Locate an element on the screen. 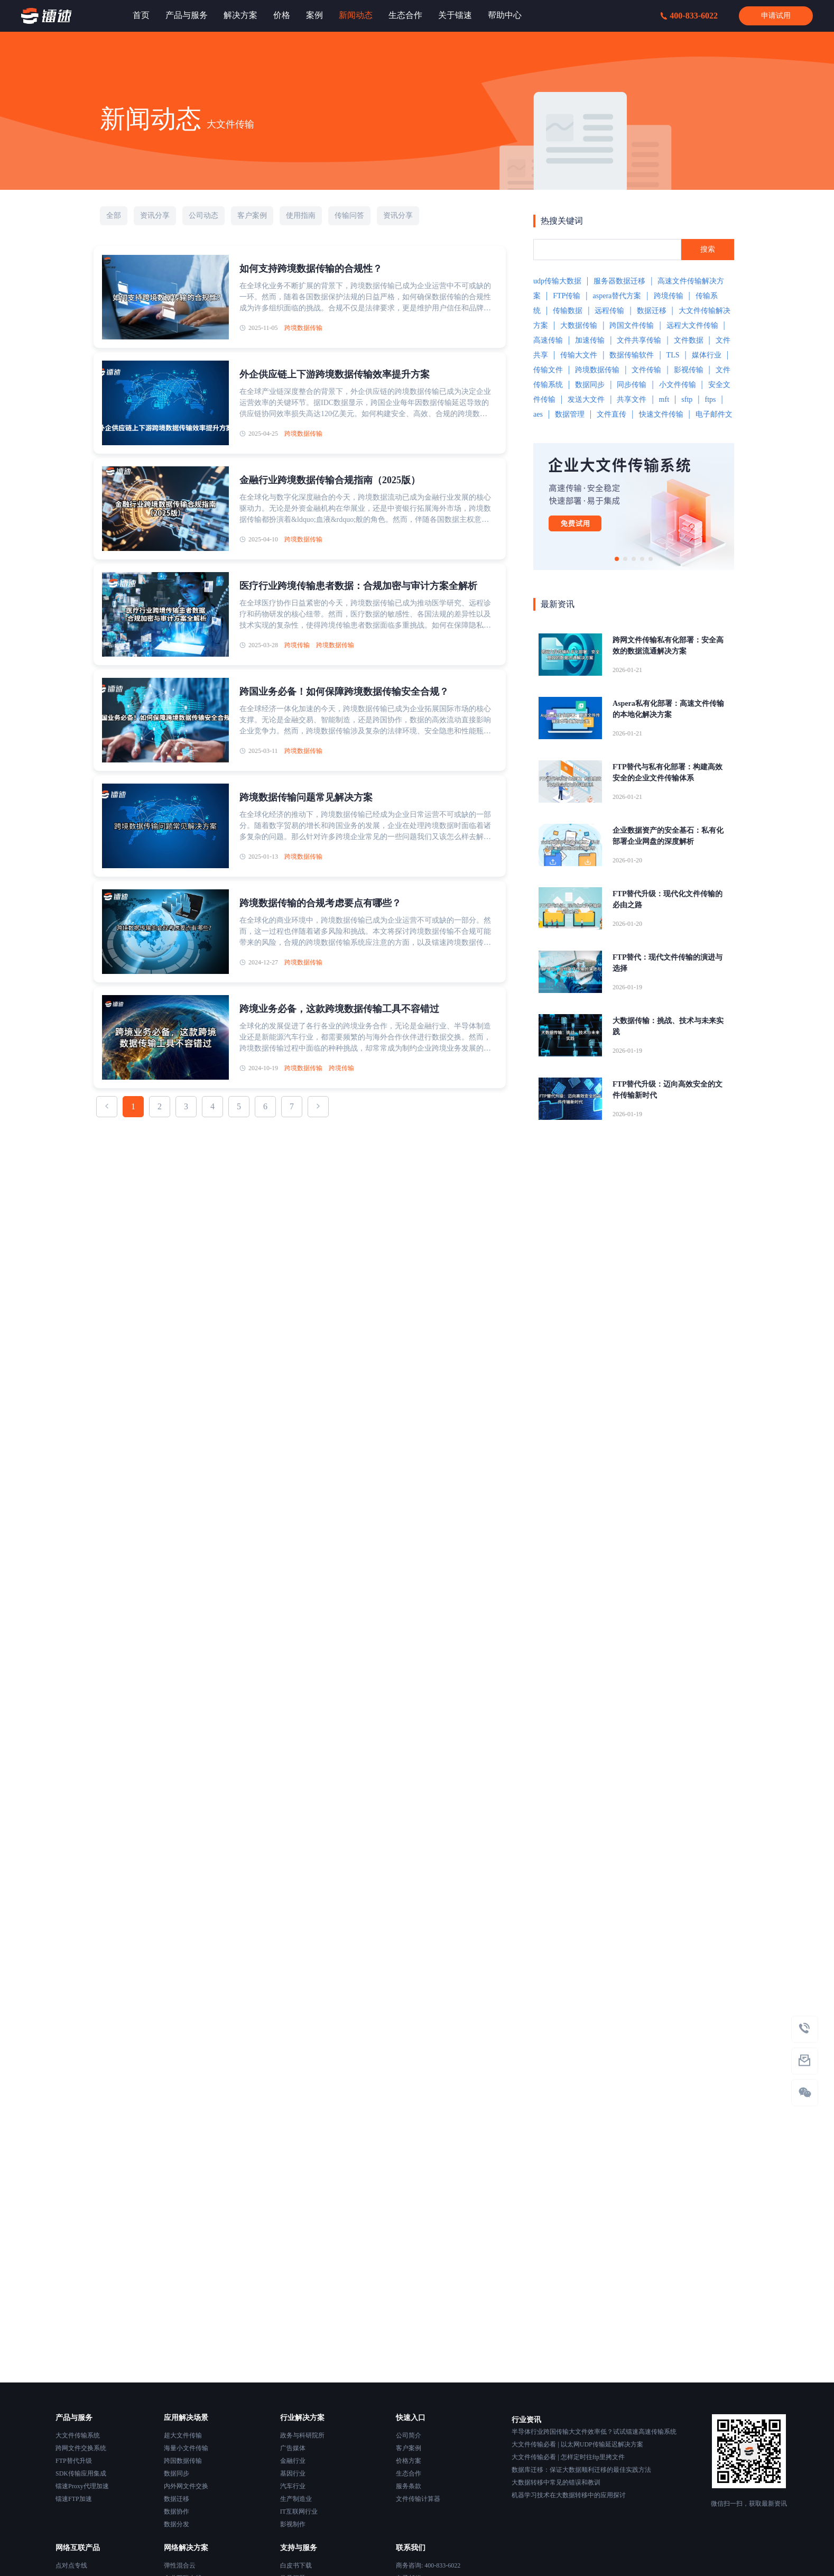 The image size is (834, 2576). FTP替代升级 is located at coordinates (73, 2460).